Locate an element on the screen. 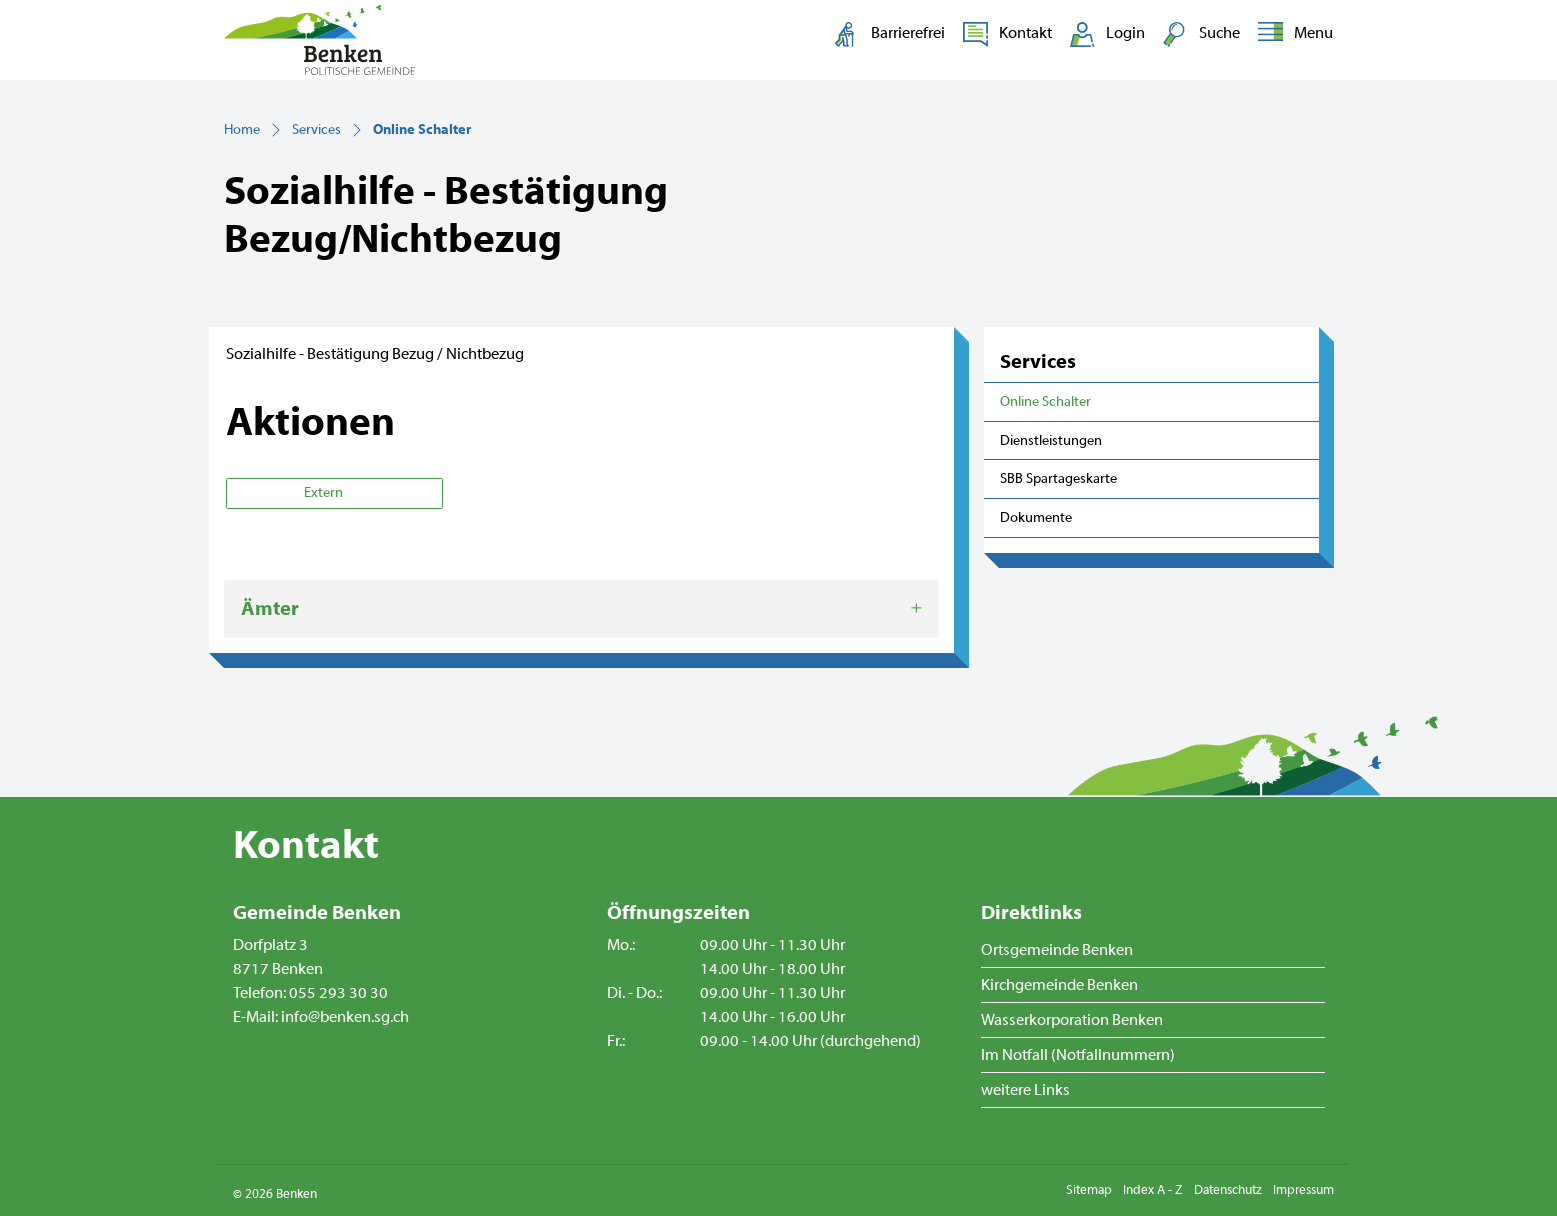 The image size is (1557, 1216). Index A - Z is located at coordinates (1153, 1190).